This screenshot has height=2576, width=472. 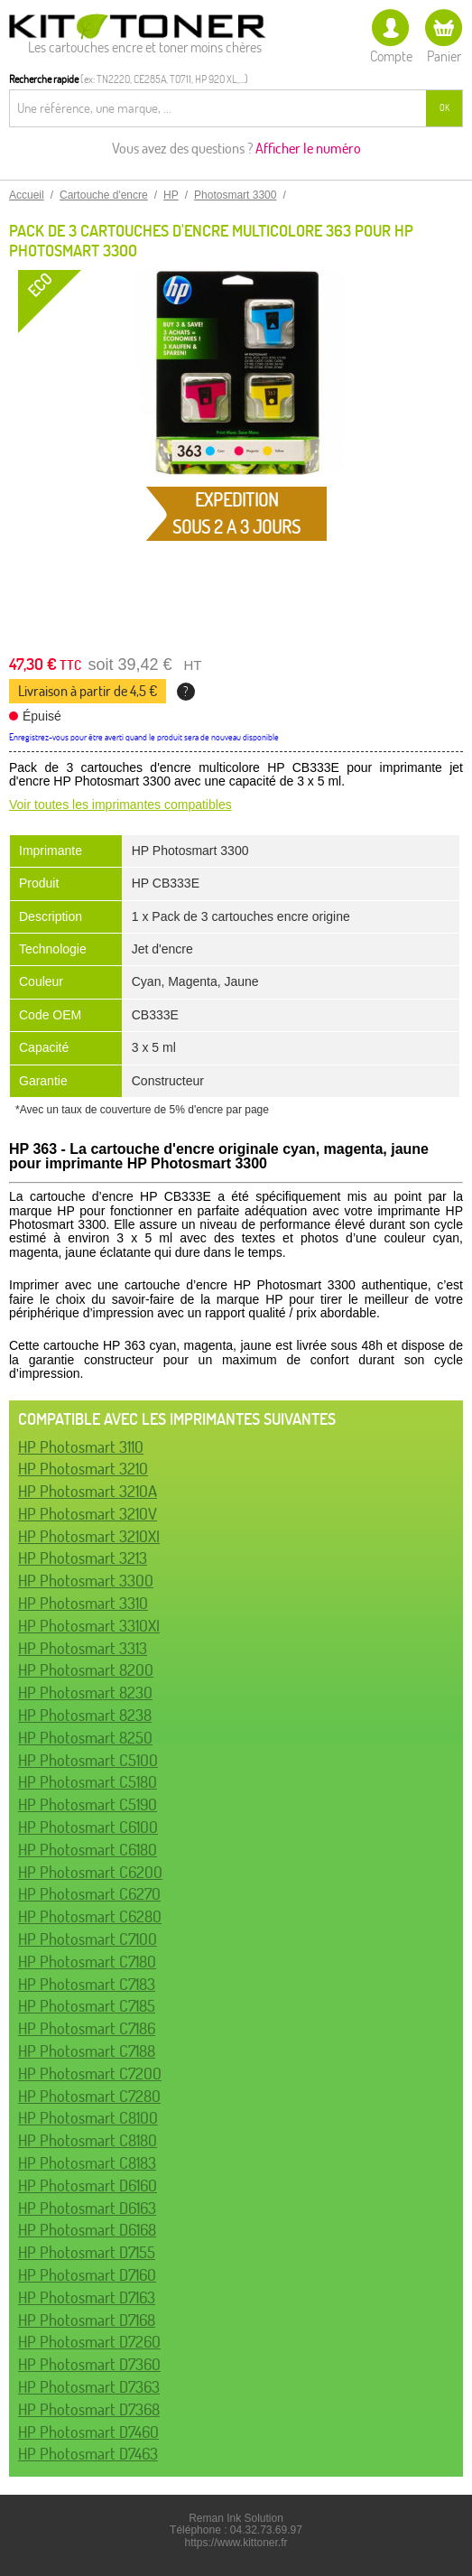 I want to click on HP Photosmart C7188, so click(x=86, y=2051).